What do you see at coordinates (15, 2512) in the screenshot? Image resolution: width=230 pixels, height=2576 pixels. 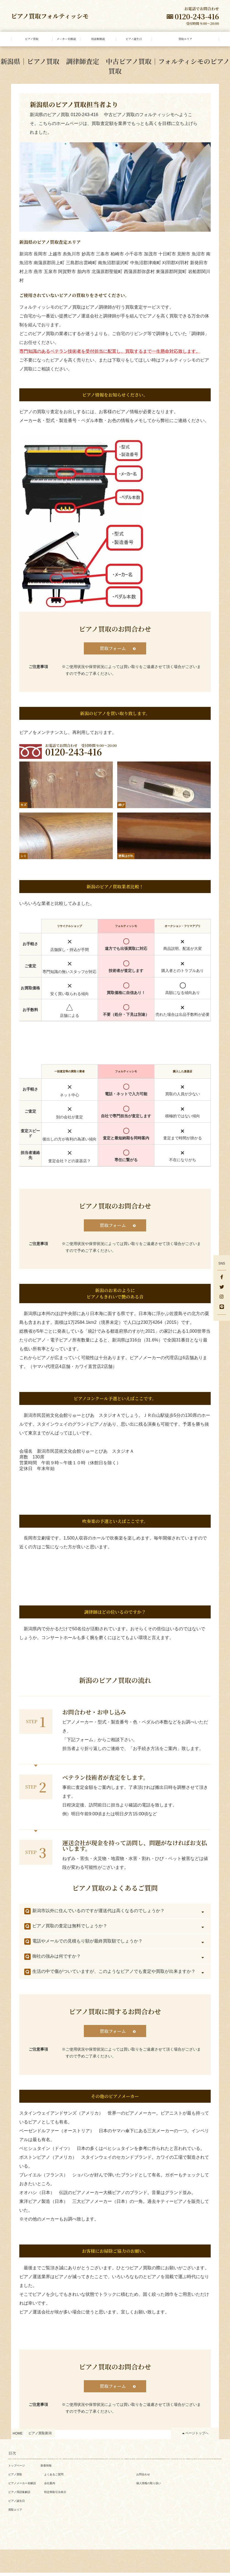 I see `買取エリア` at bounding box center [15, 2512].